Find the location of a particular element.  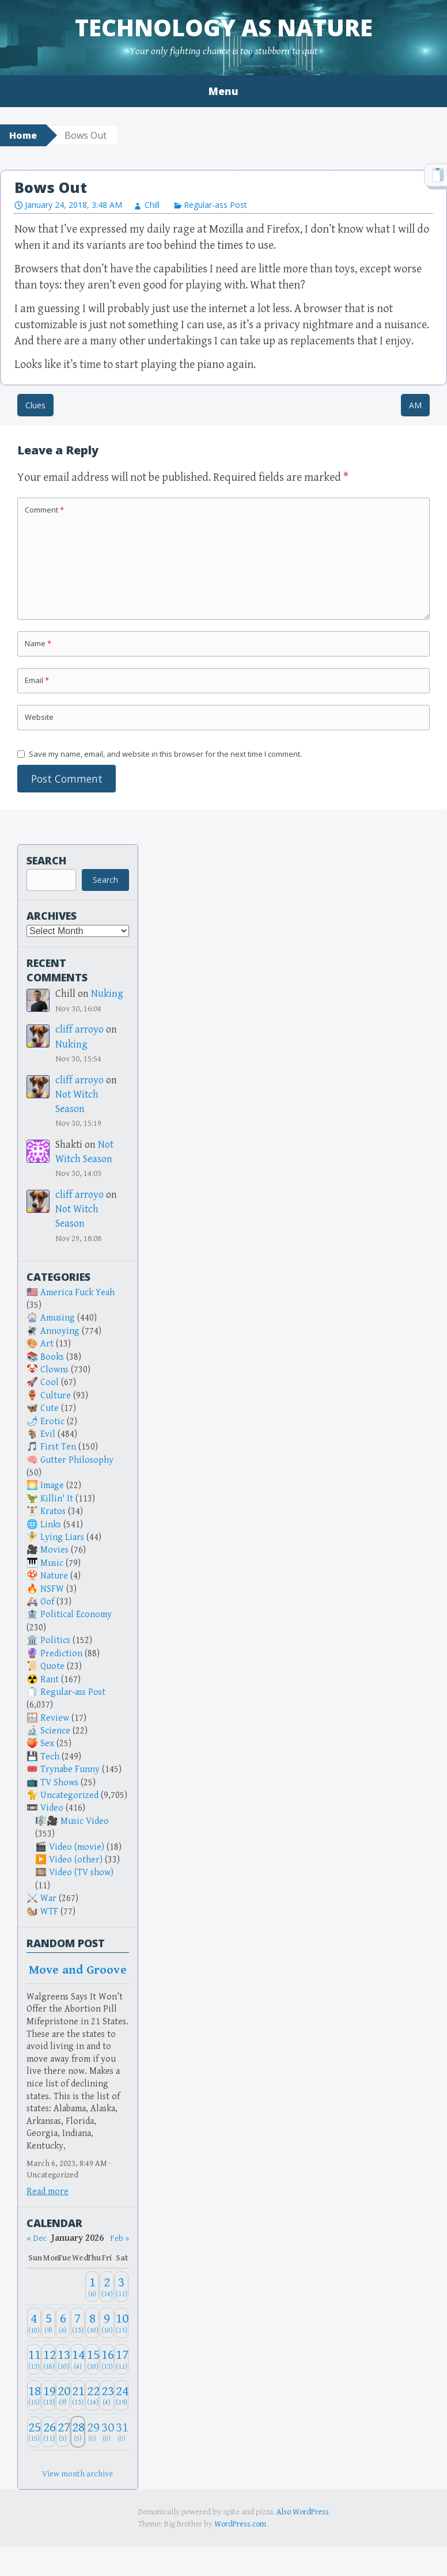

Amusing is located at coordinates (57, 1317).